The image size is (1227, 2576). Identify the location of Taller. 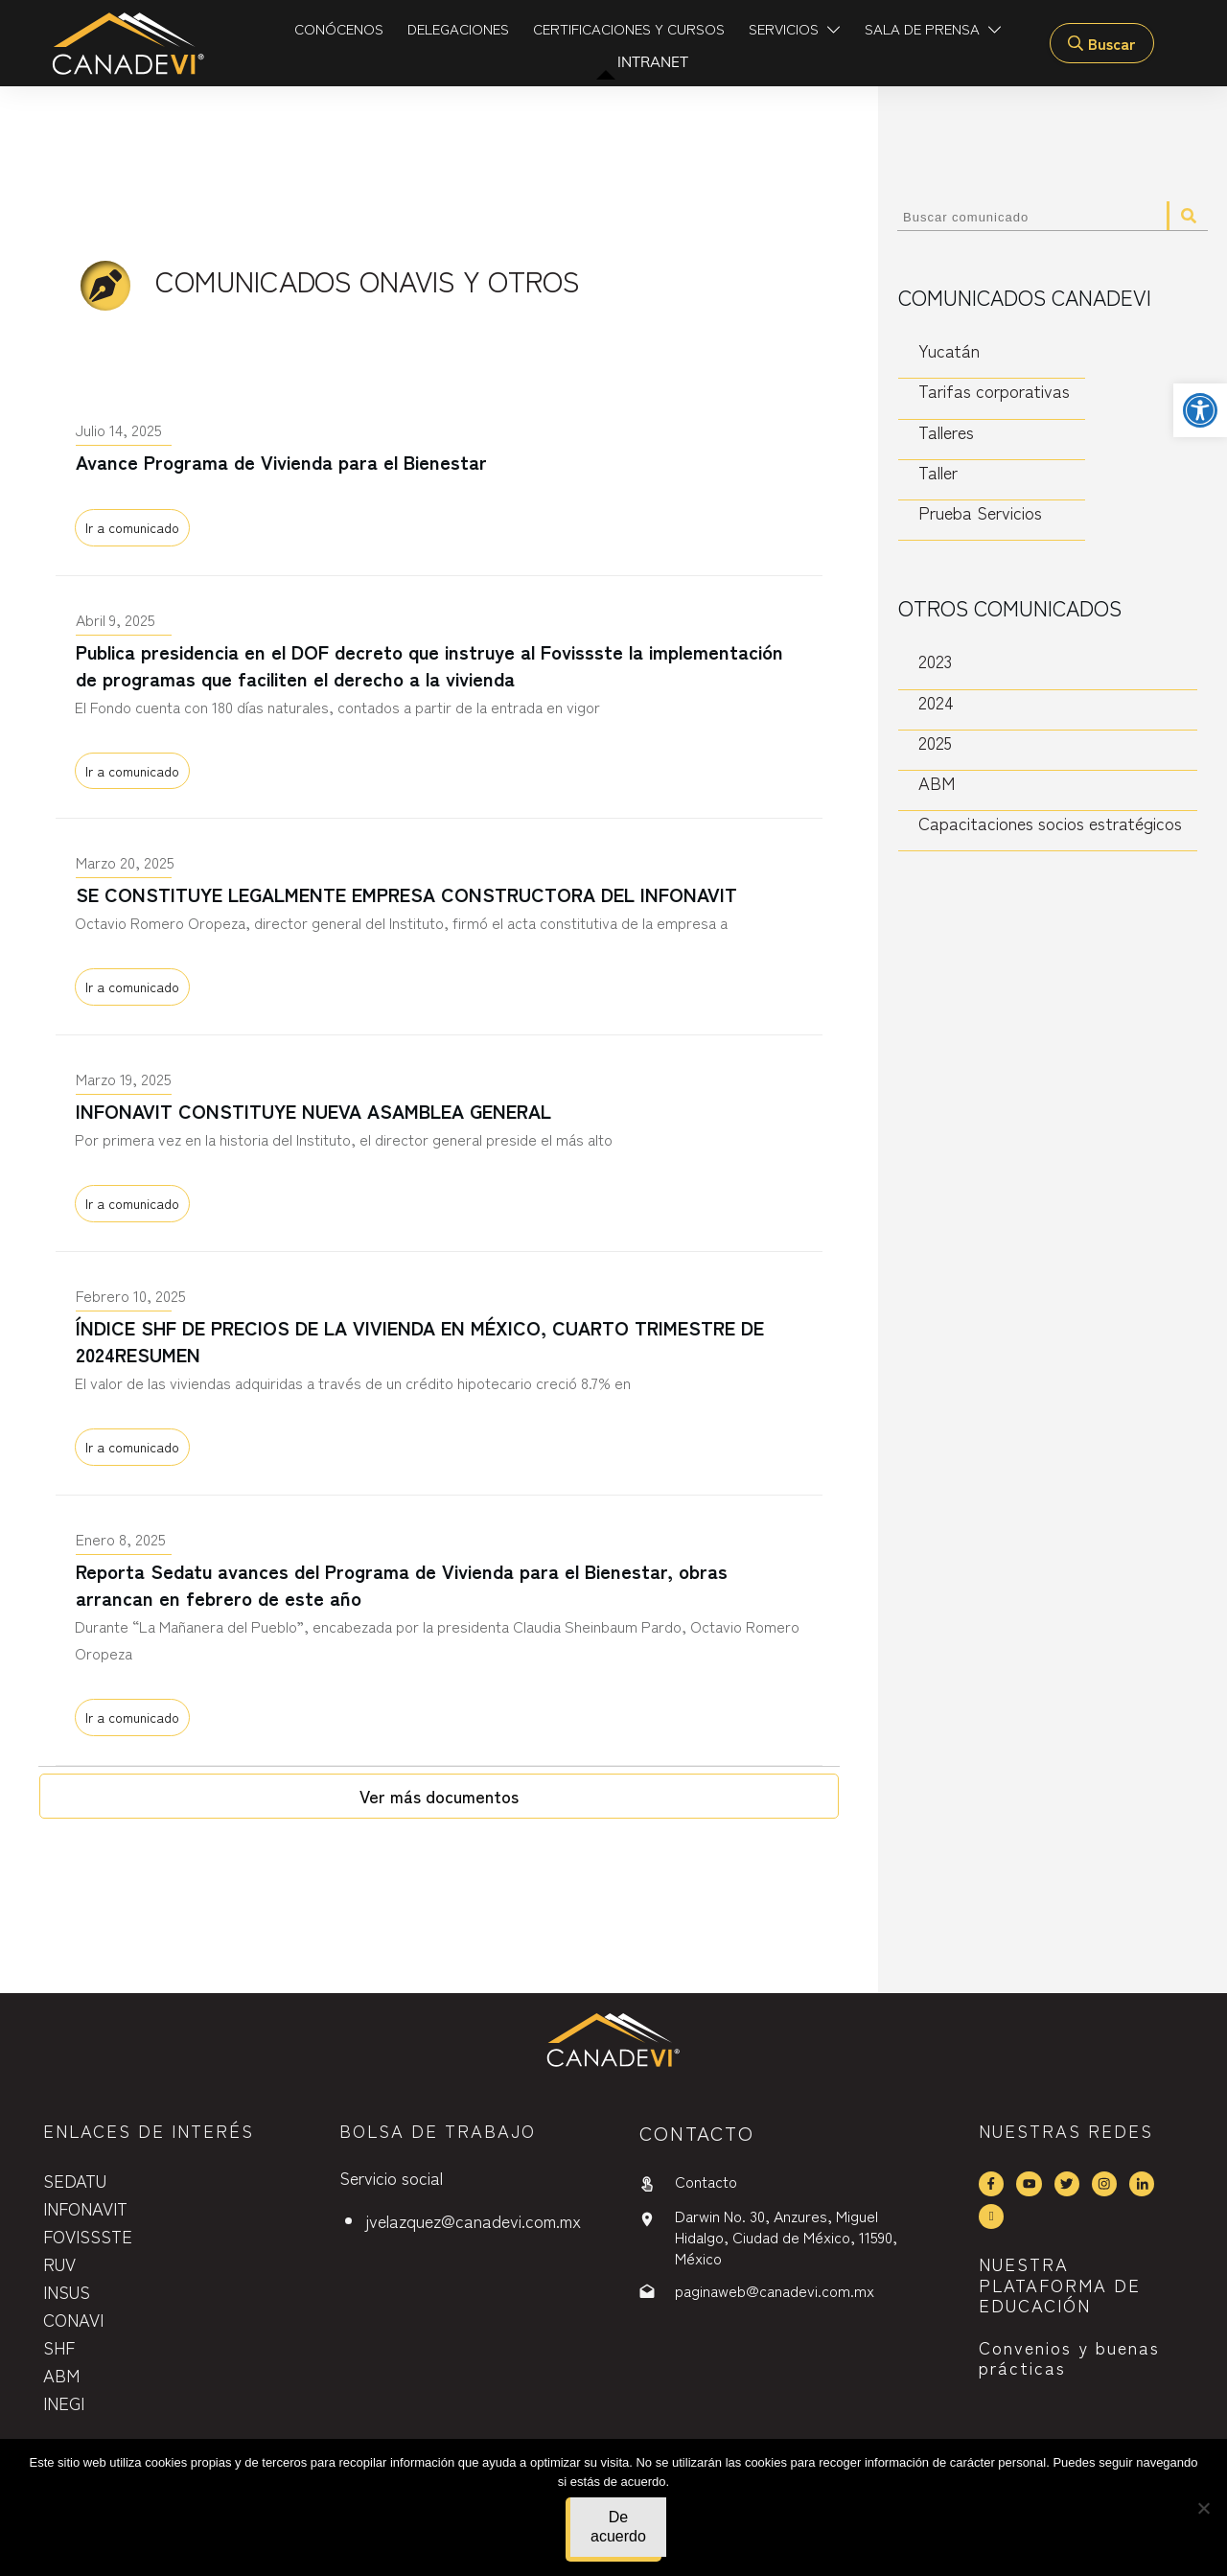
(938, 472).